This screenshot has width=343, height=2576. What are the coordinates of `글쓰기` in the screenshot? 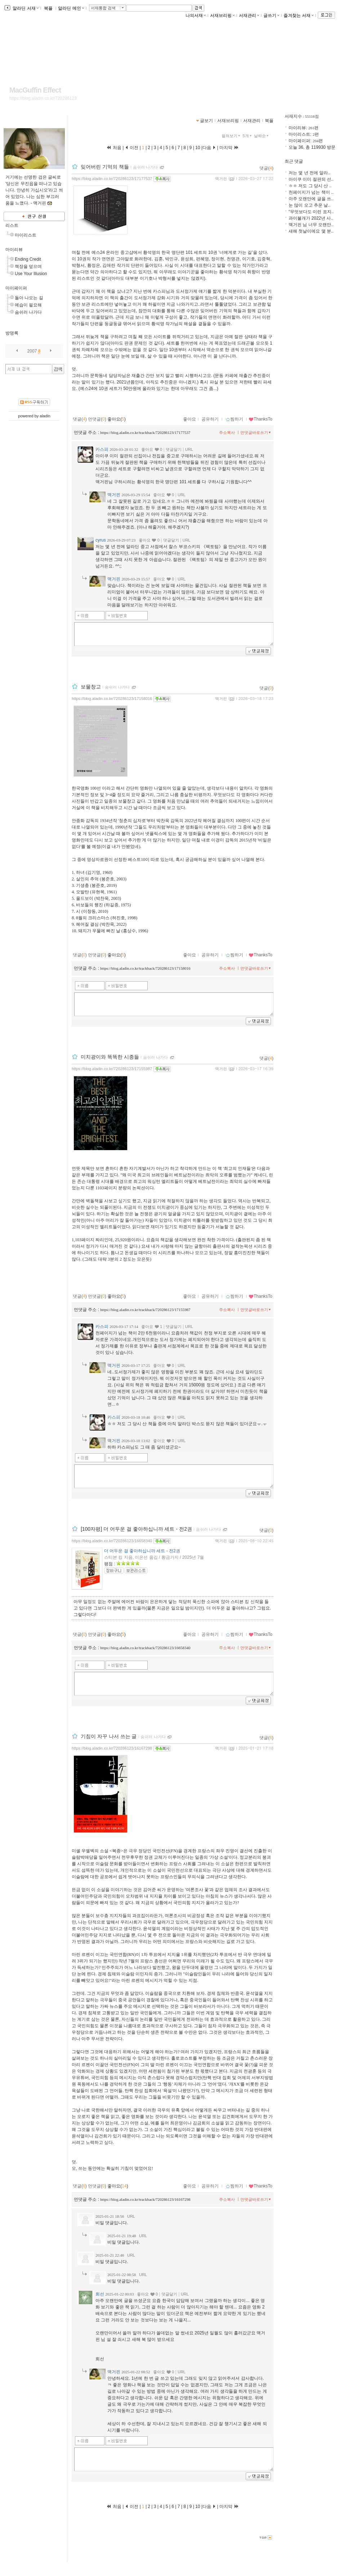 It's located at (271, 15).